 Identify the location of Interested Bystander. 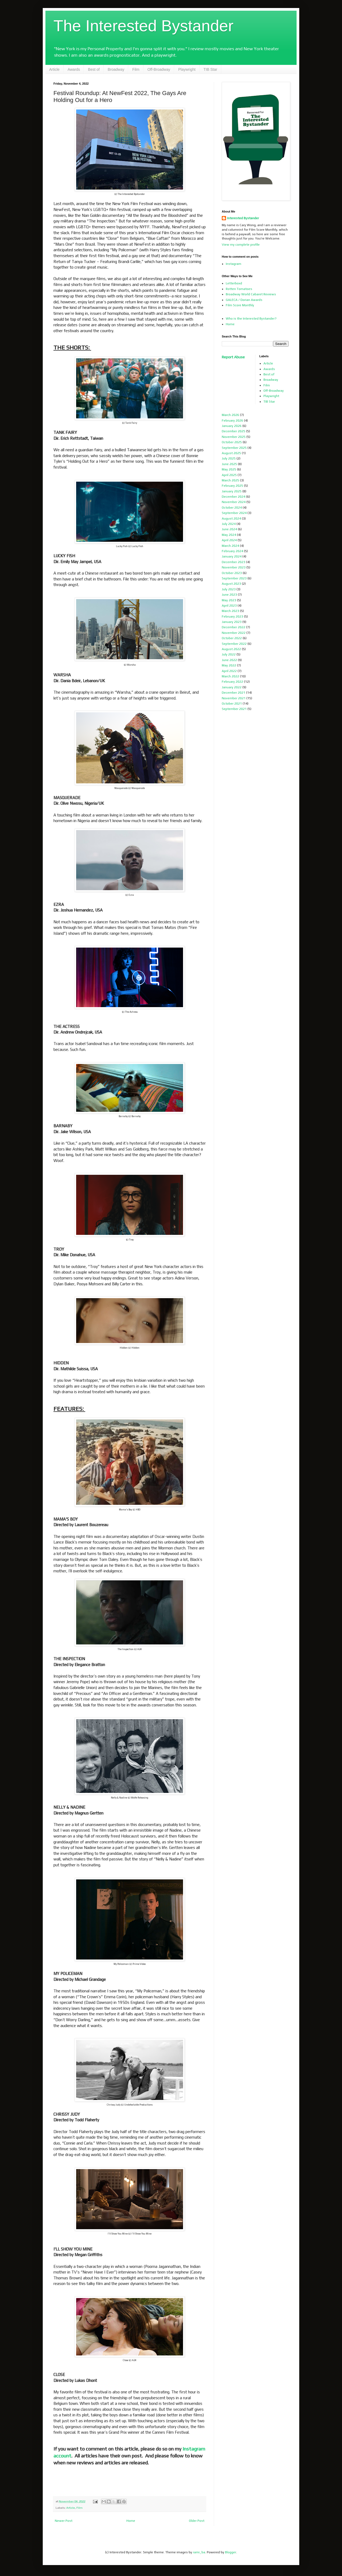
(243, 218).